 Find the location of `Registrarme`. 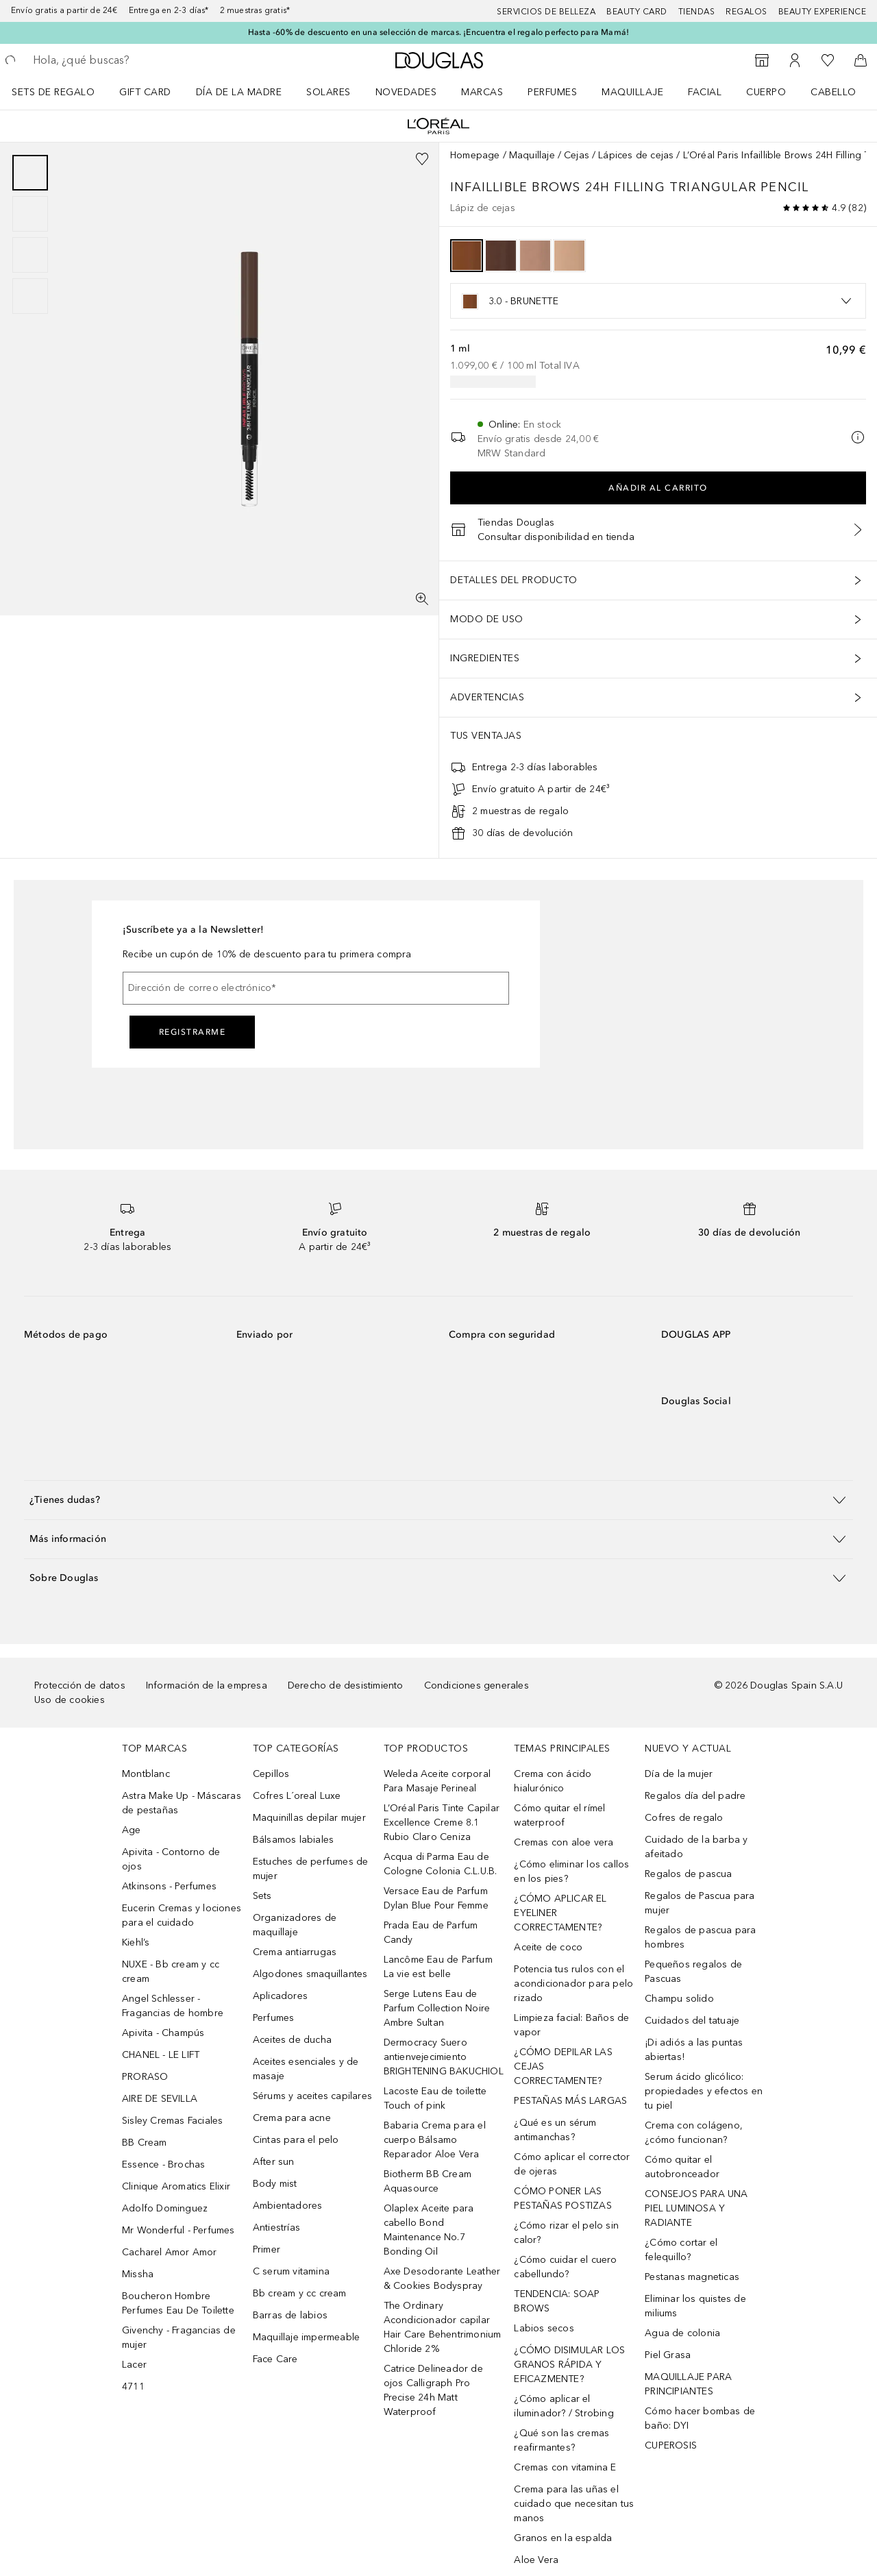

Registrarme is located at coordinates (192, 1032).